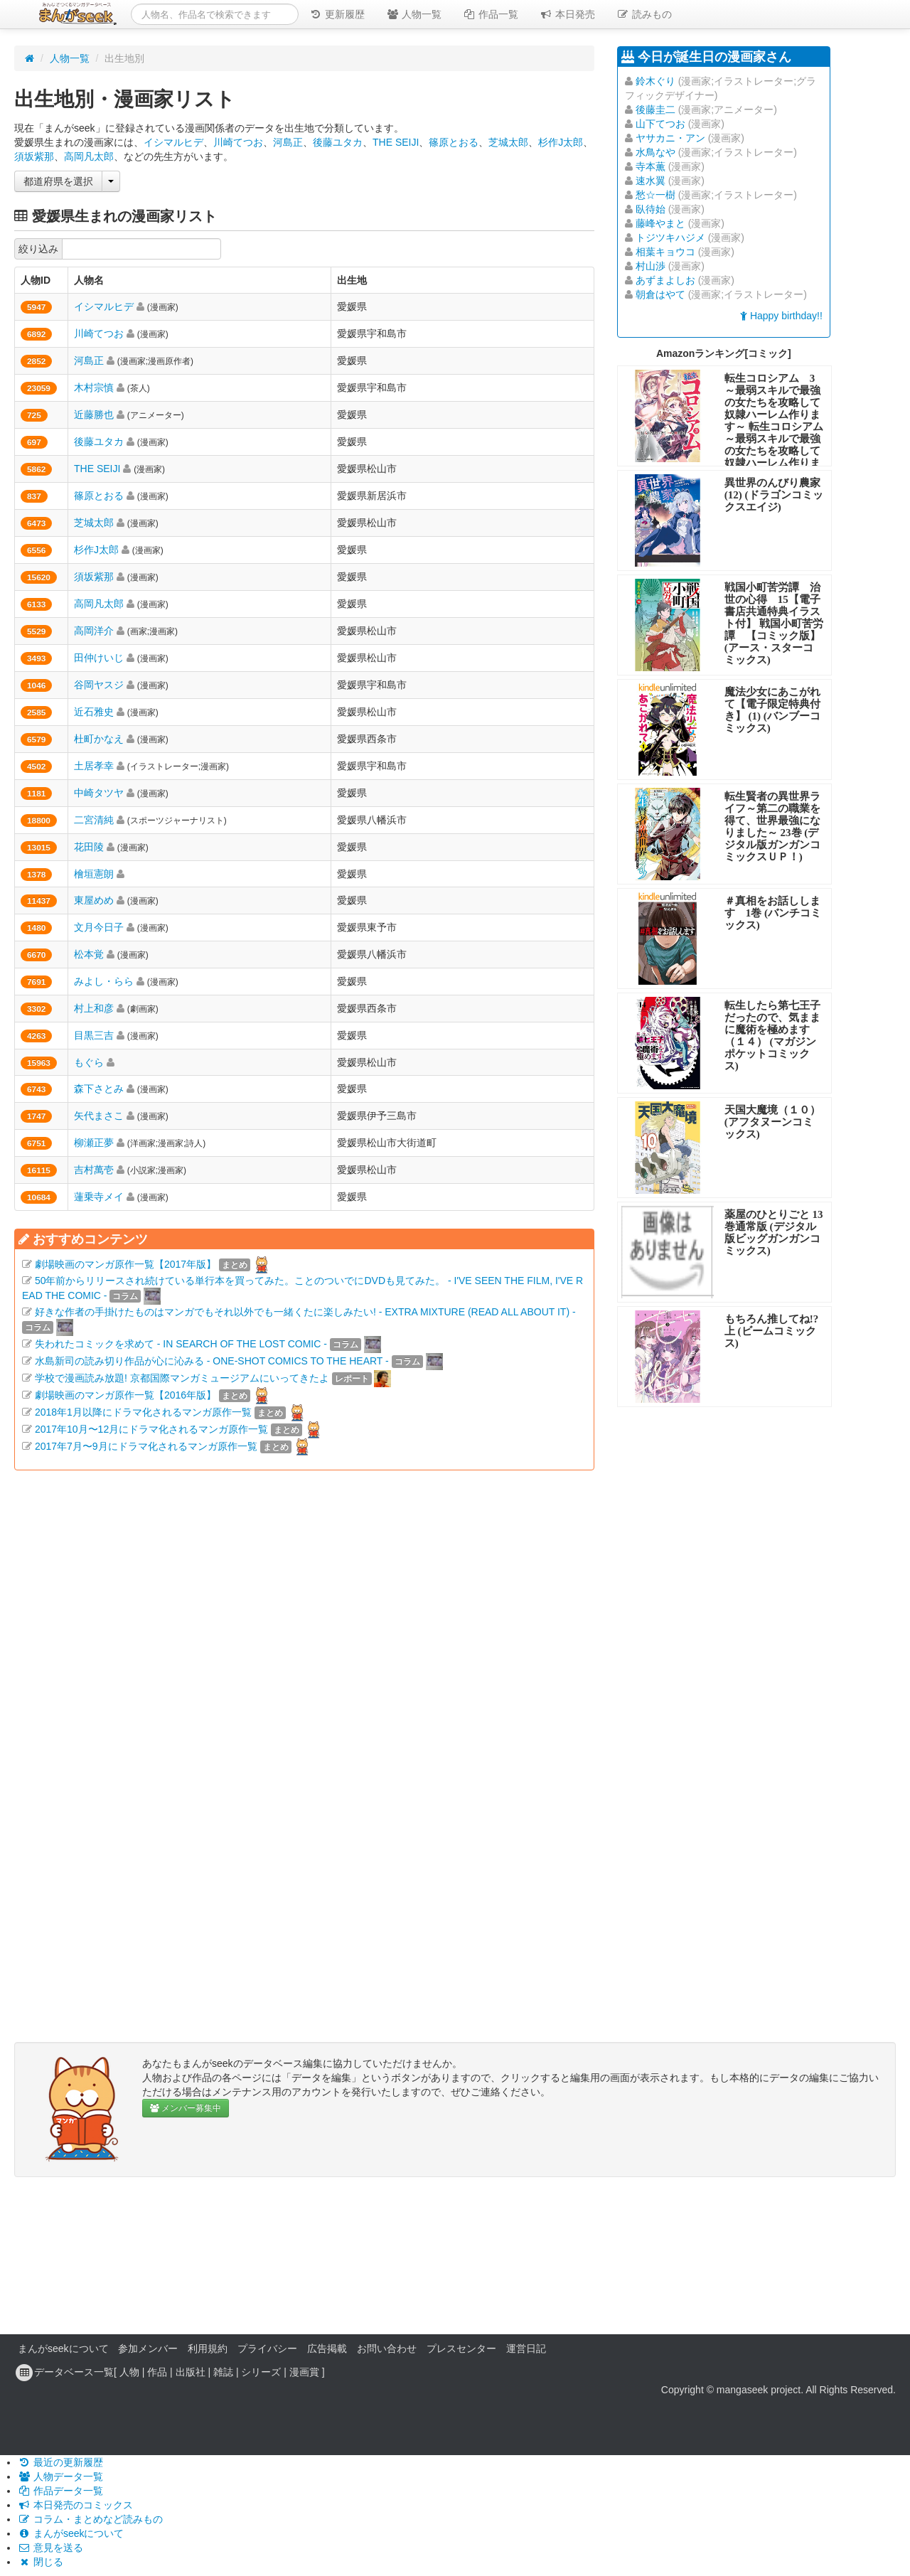 This screenshot has height=2576, width=910. Describe the element at coordinates (650, 180) in the screenshot. I see `速水翼` at that location.